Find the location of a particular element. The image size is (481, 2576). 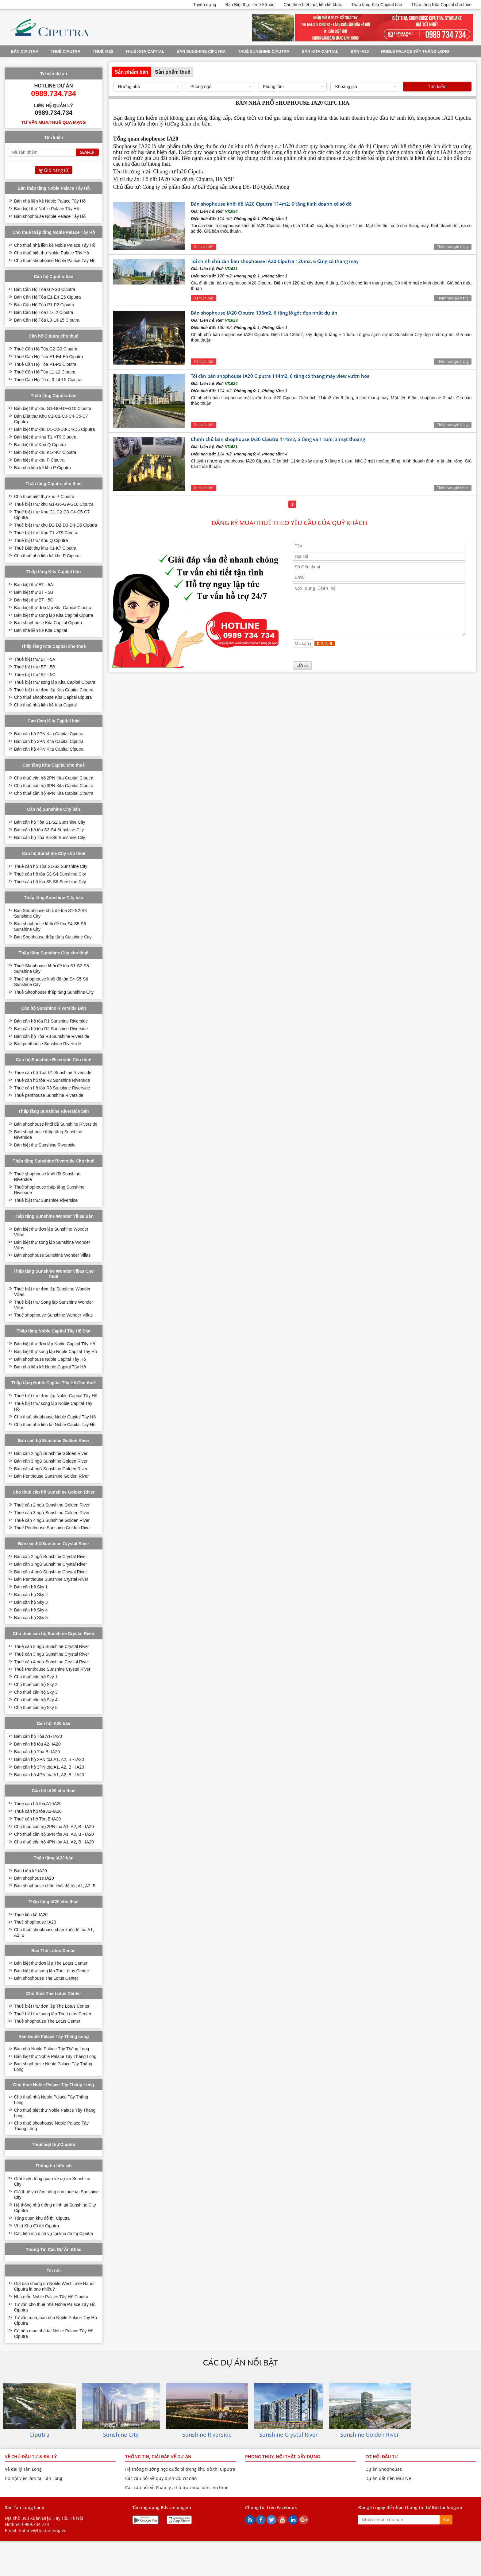

Bán IA20 is located at coordinates (360, 51).